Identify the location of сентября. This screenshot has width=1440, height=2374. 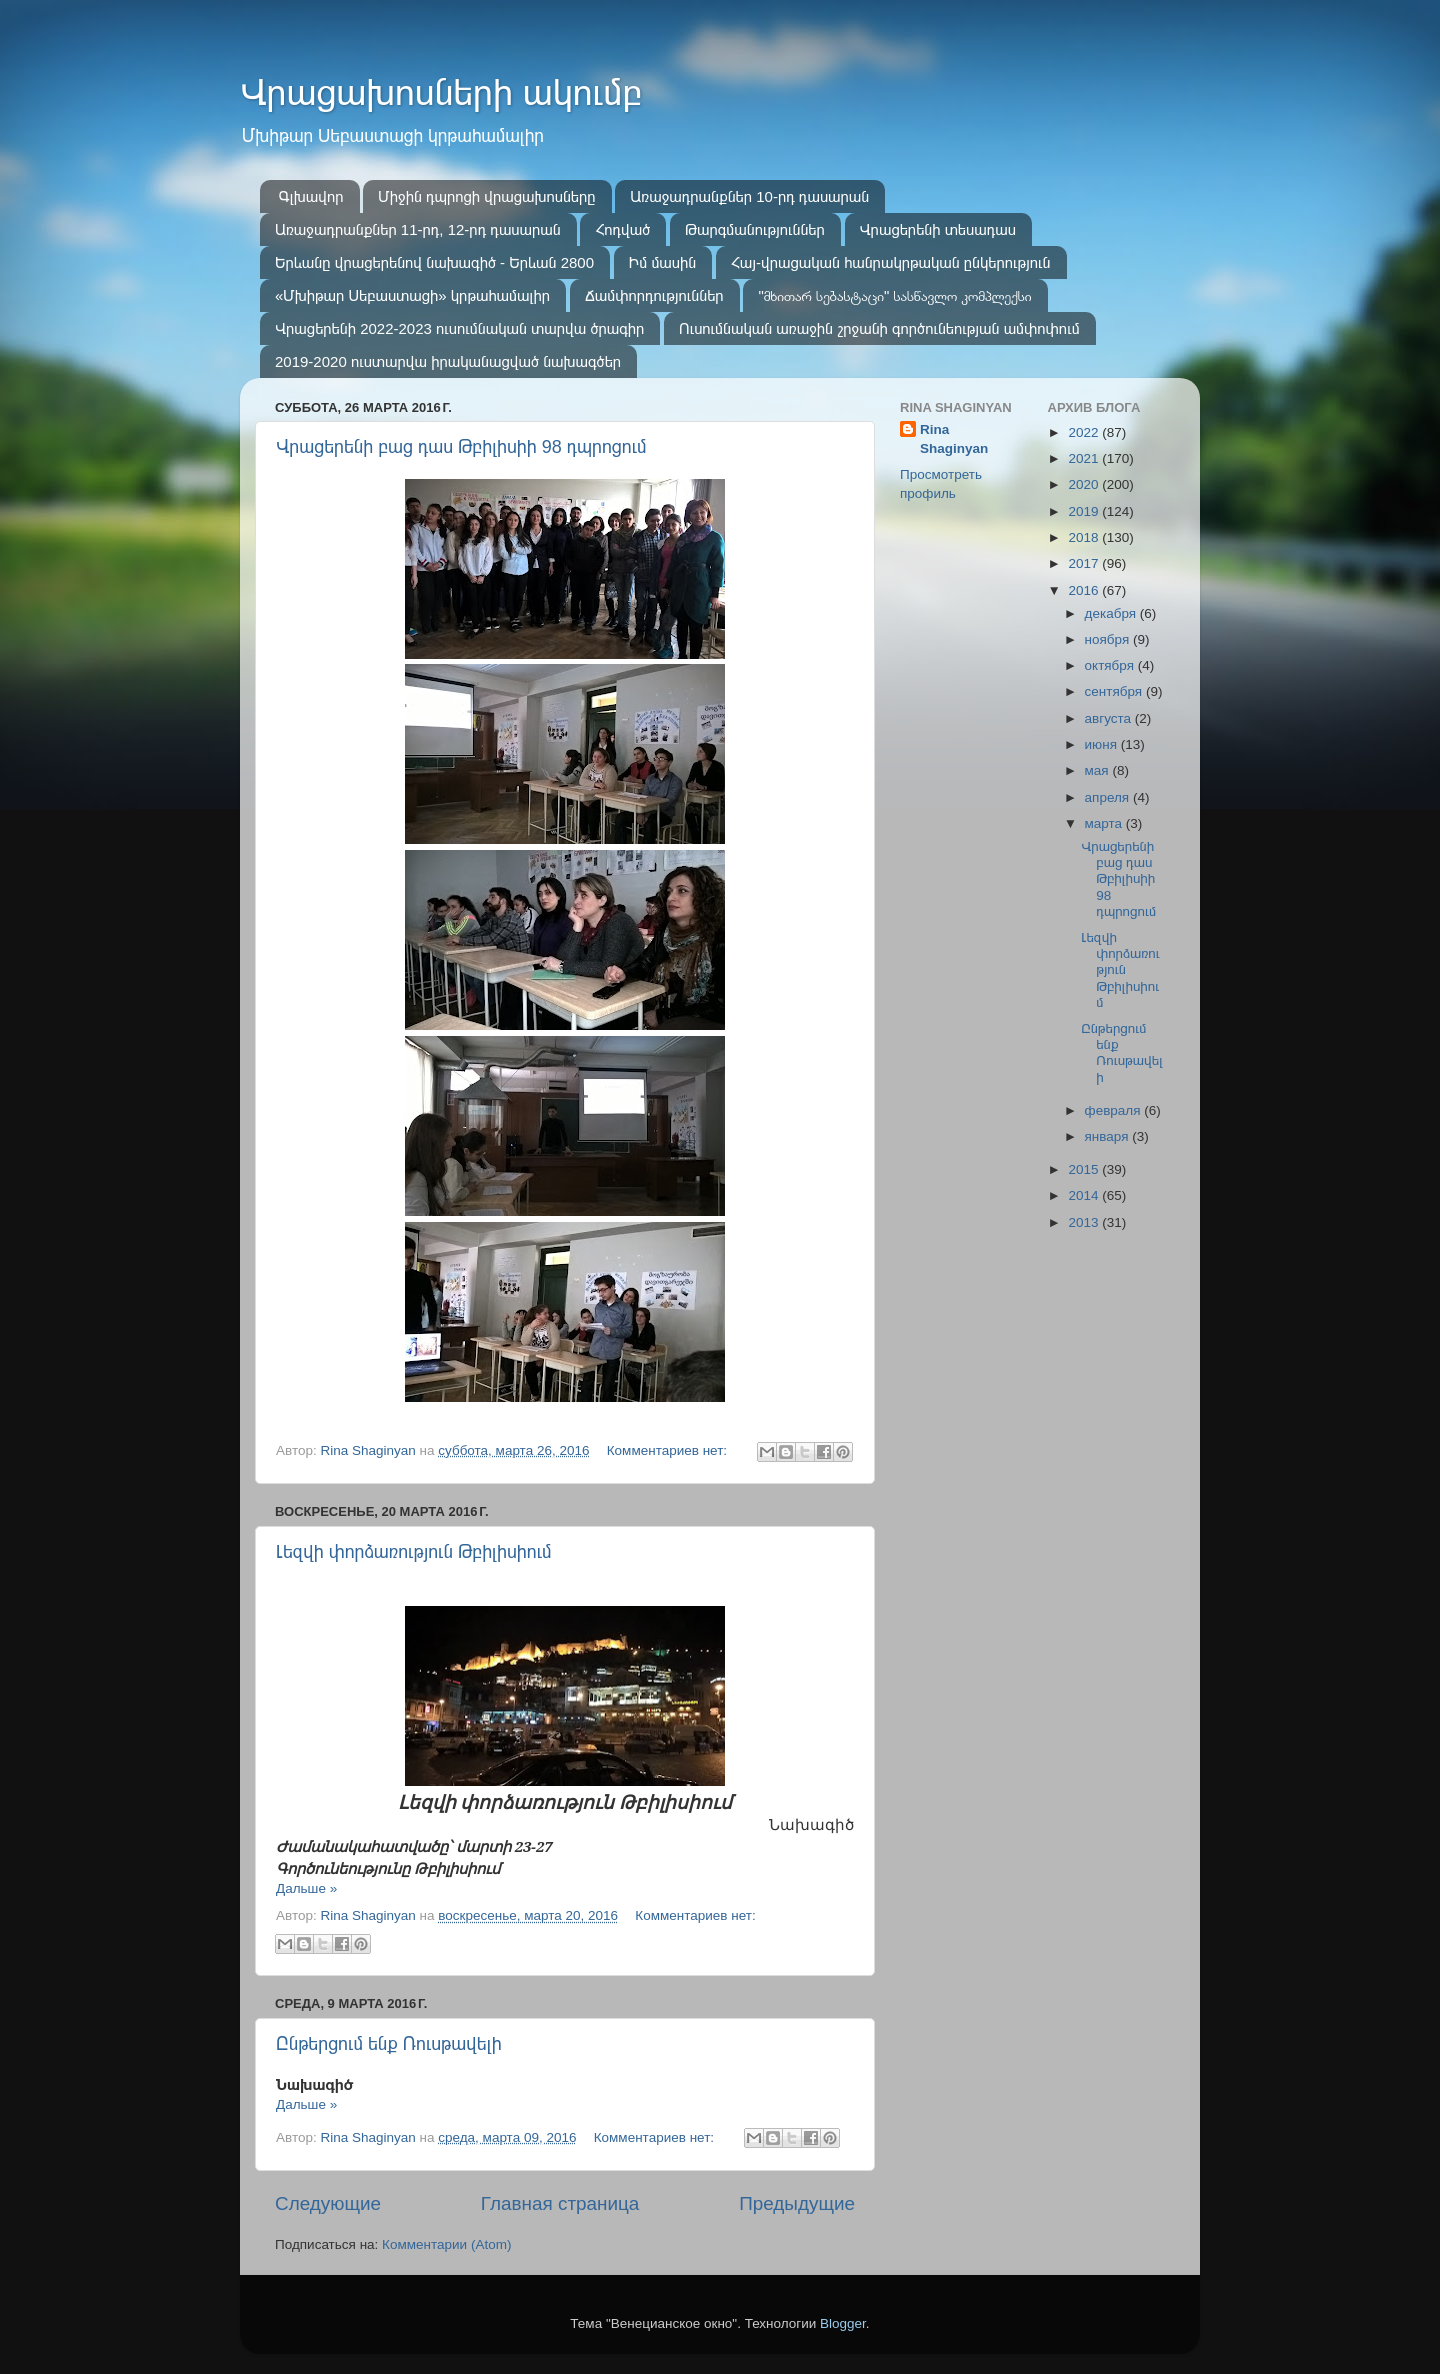
(1115, 691).